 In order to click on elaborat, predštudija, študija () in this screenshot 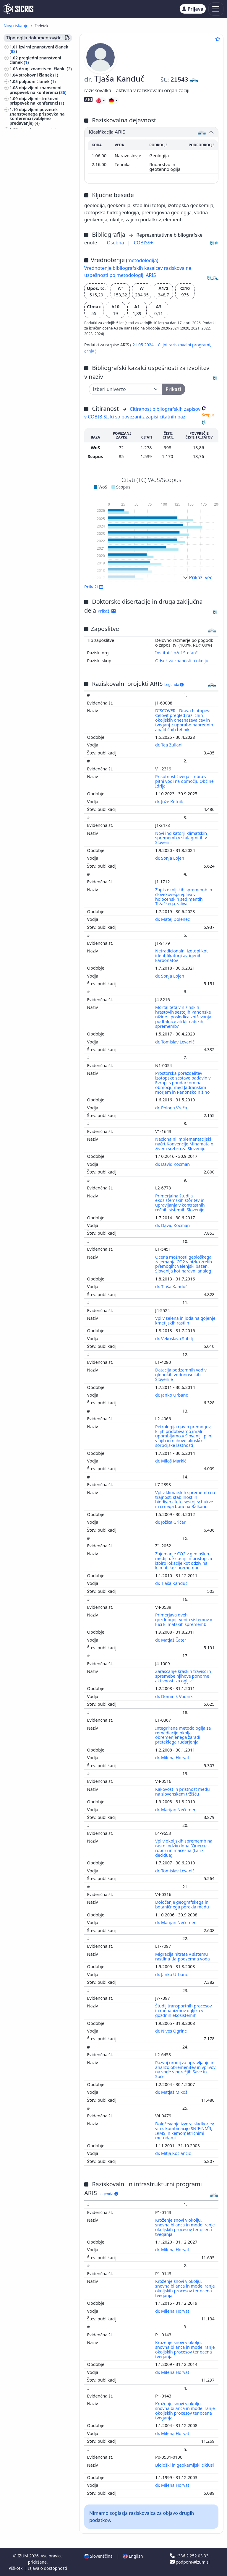, I will do `click(35, 220)`.